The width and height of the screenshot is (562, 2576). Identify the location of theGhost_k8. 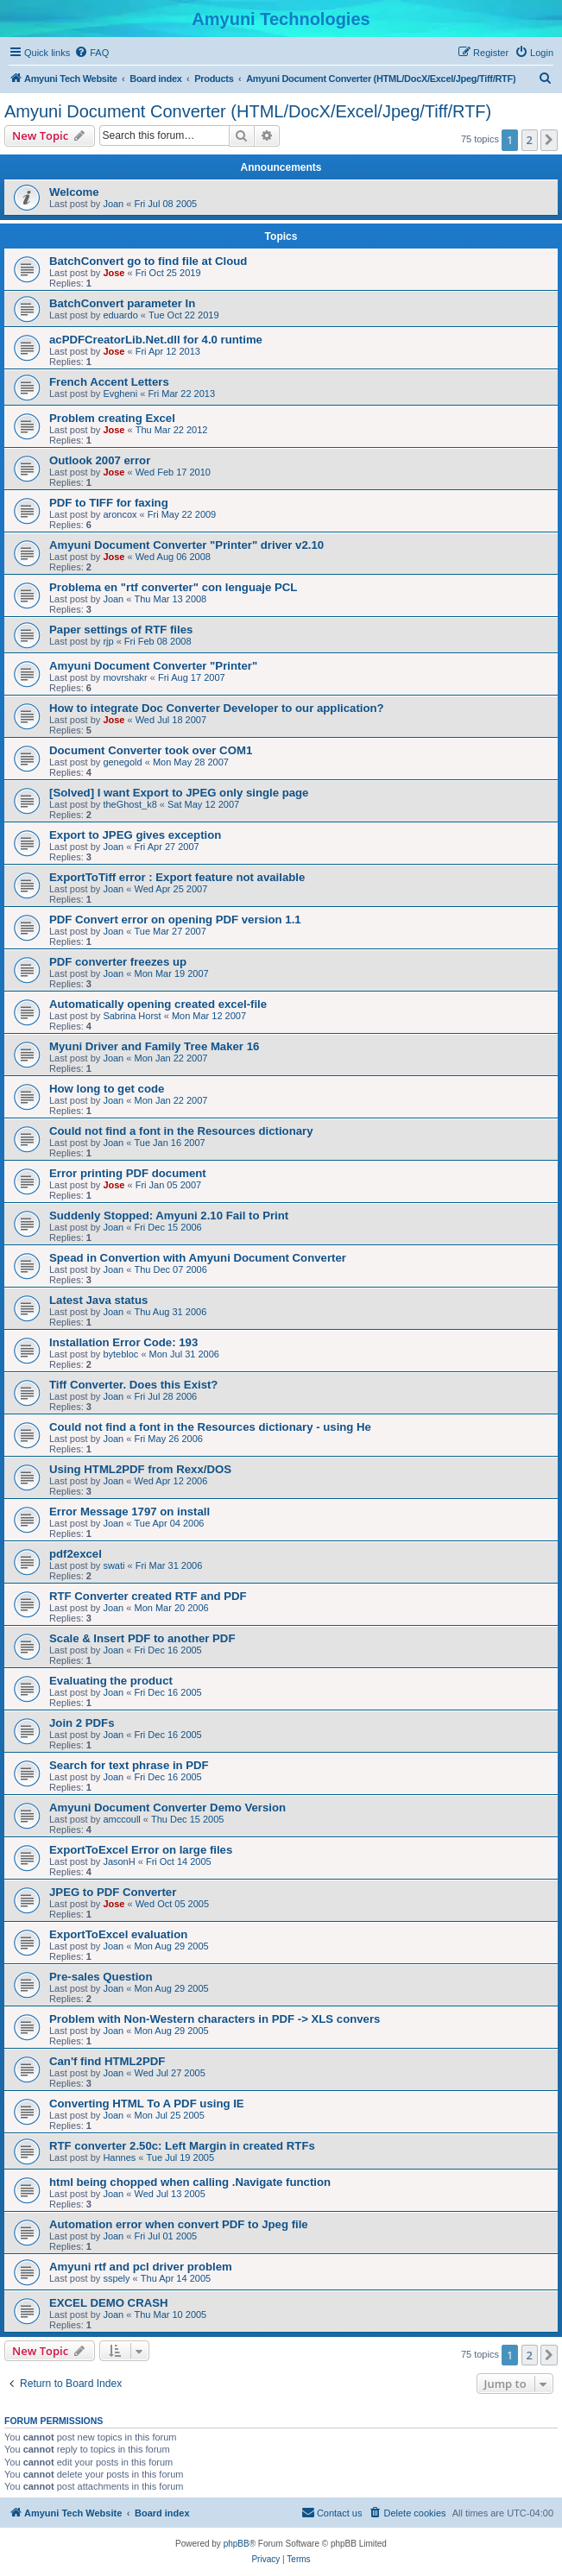
(129, 804).